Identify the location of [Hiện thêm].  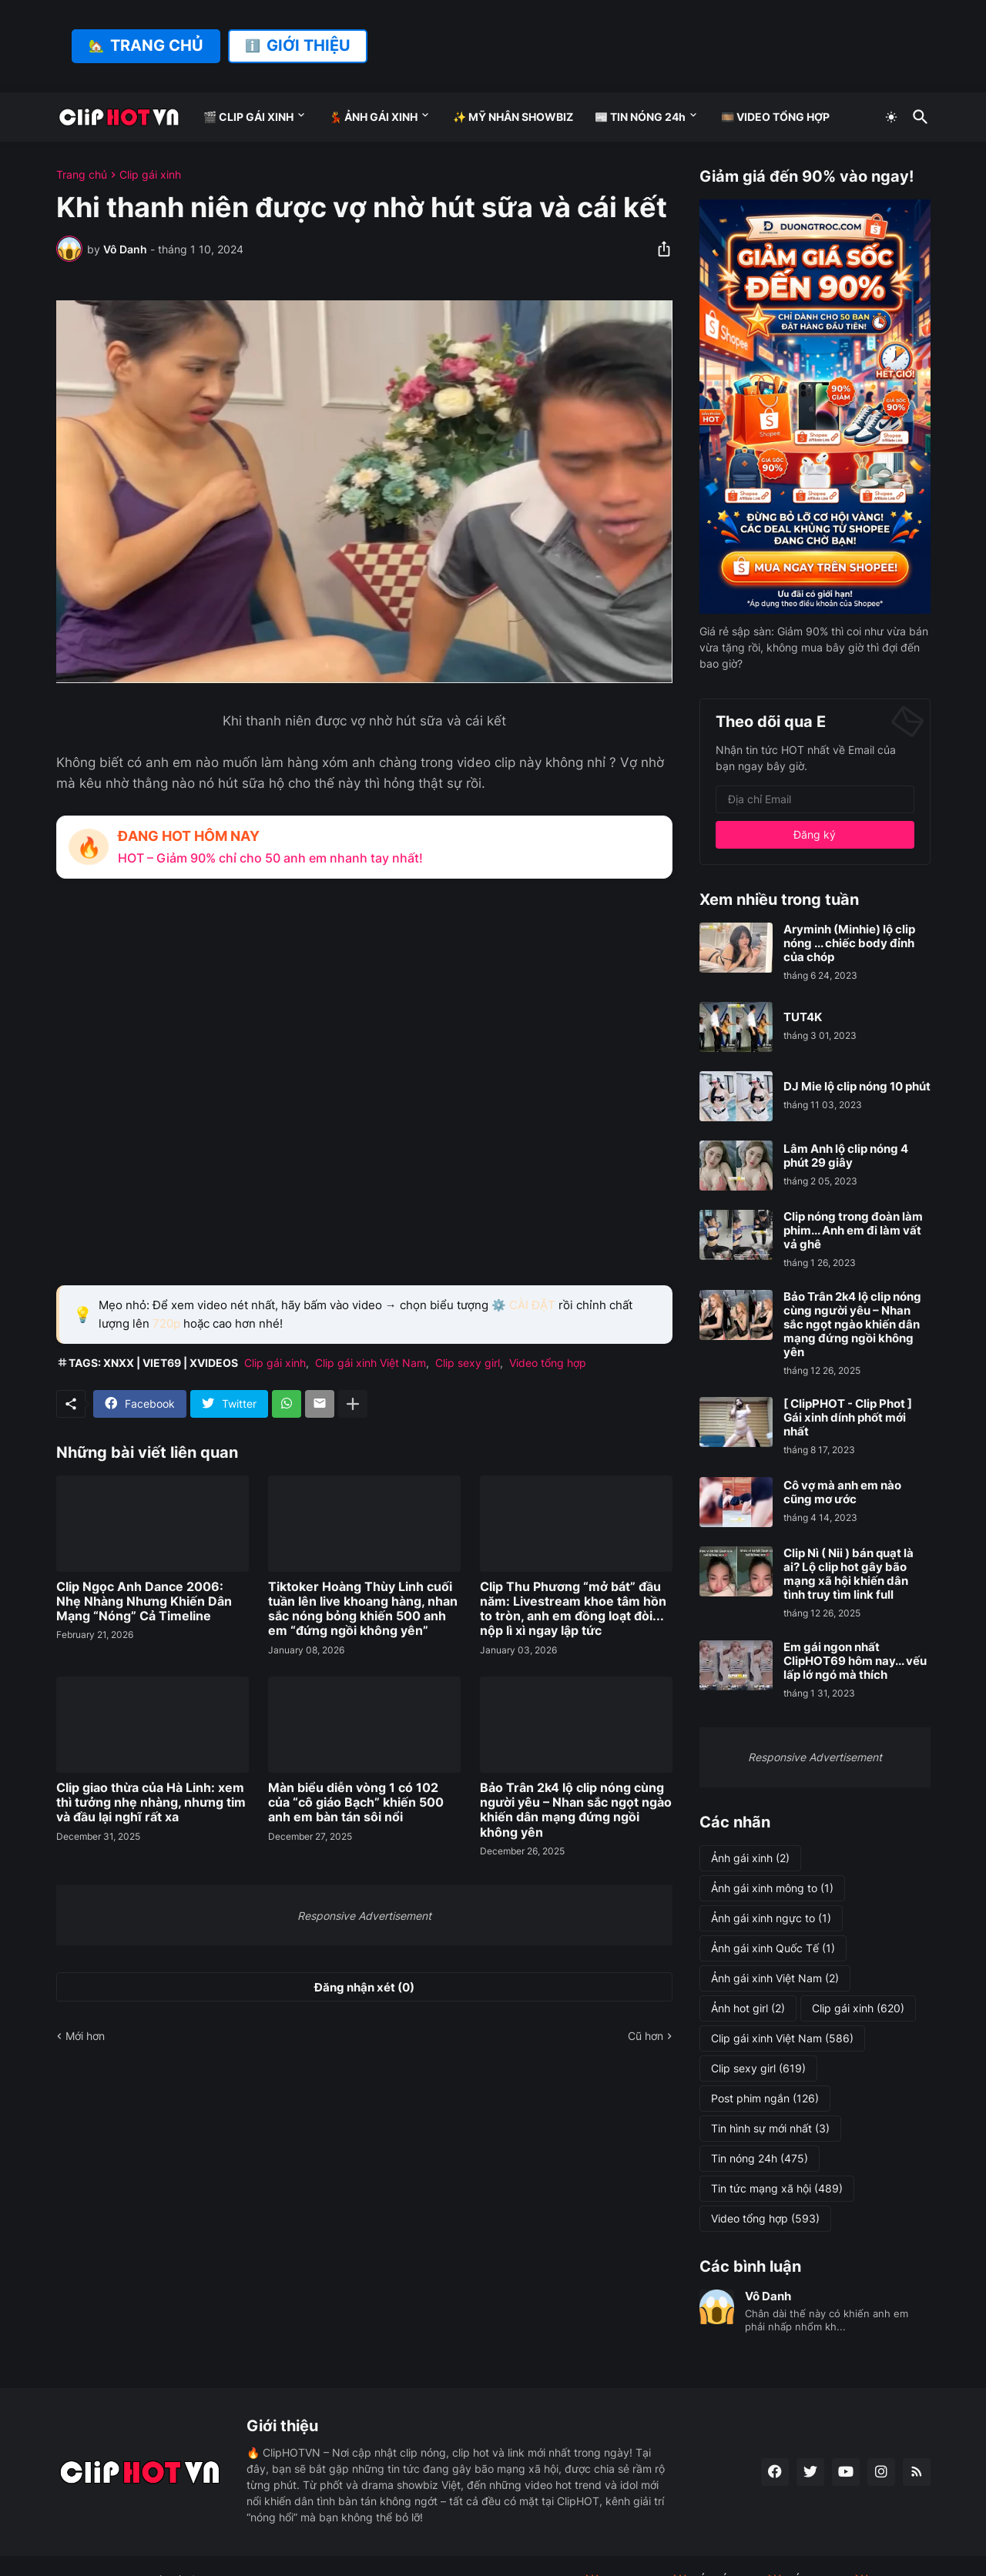
(352, 1404).